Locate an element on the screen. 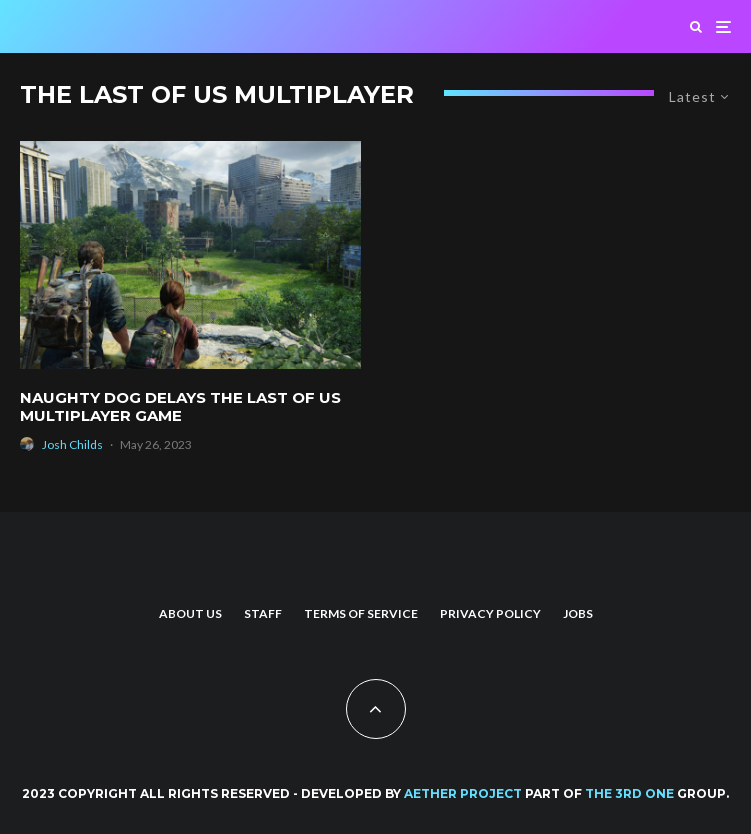 This screenshot has height=834, width=751. About us is located at coordinates (190, 613).